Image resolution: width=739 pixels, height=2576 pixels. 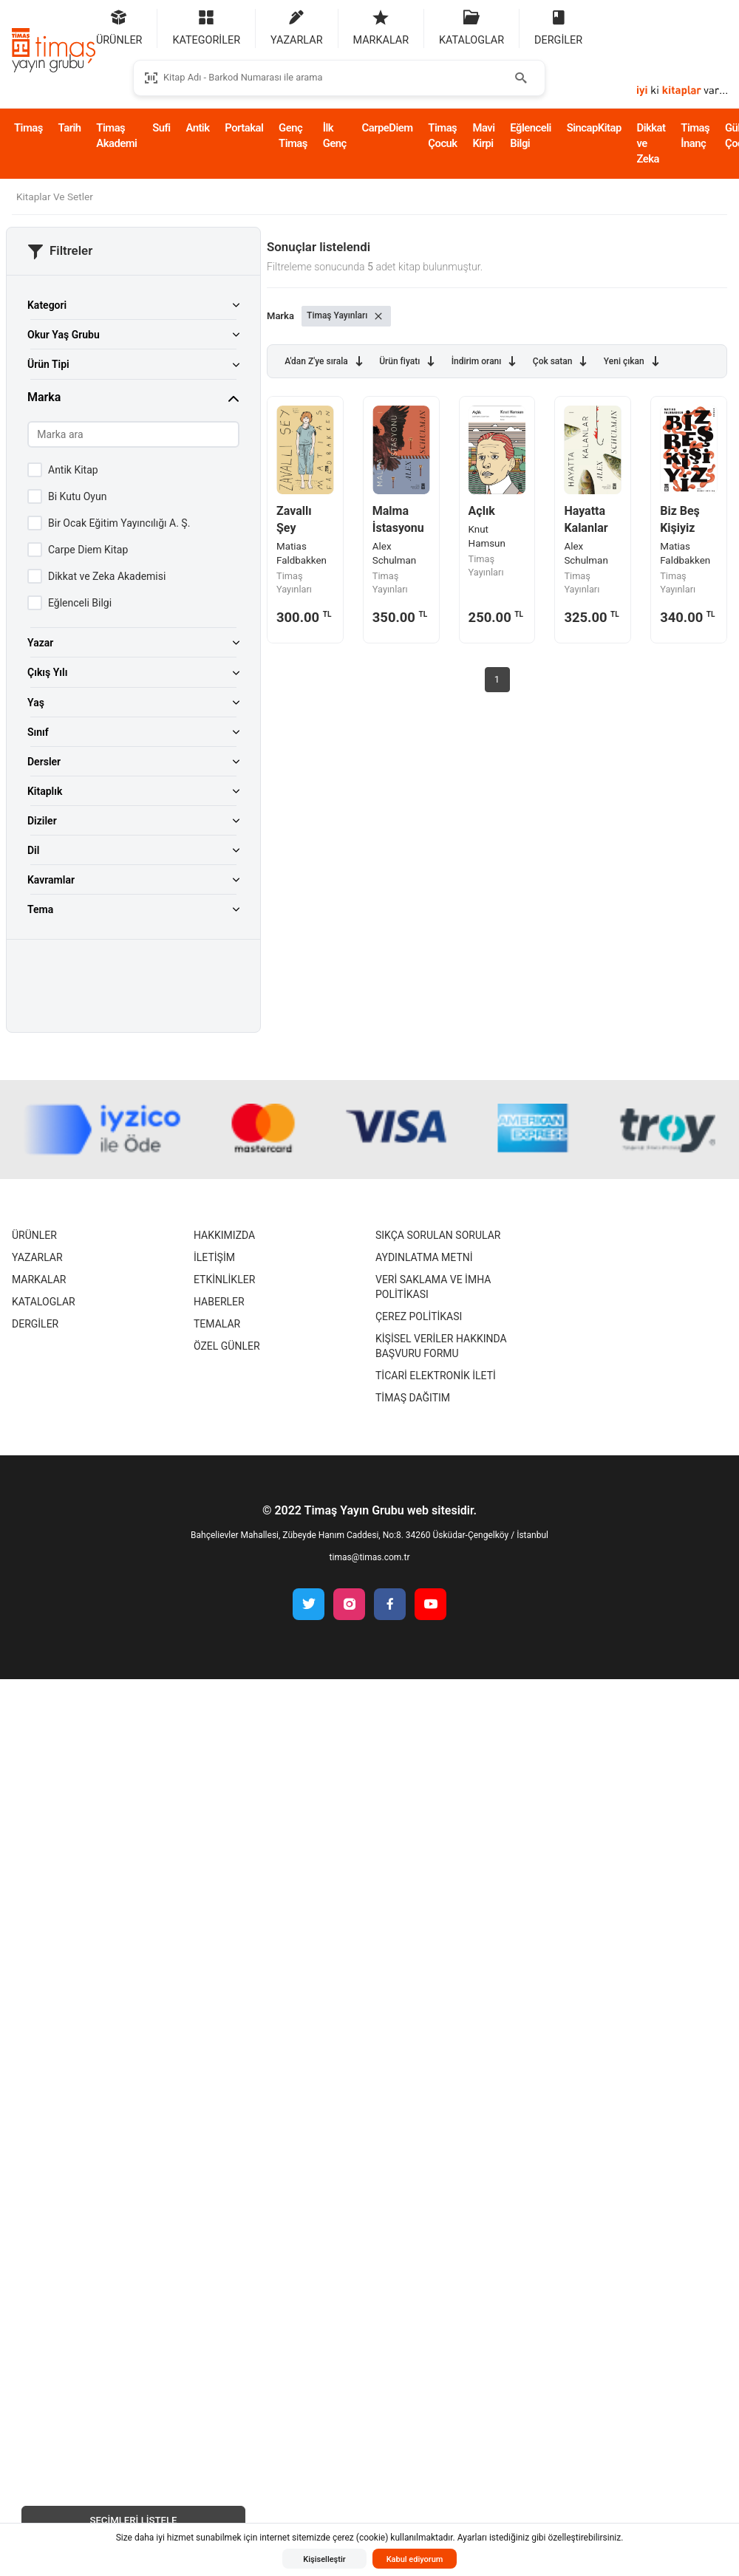 I want to click on Haberler, so click(x=219, y=1302).